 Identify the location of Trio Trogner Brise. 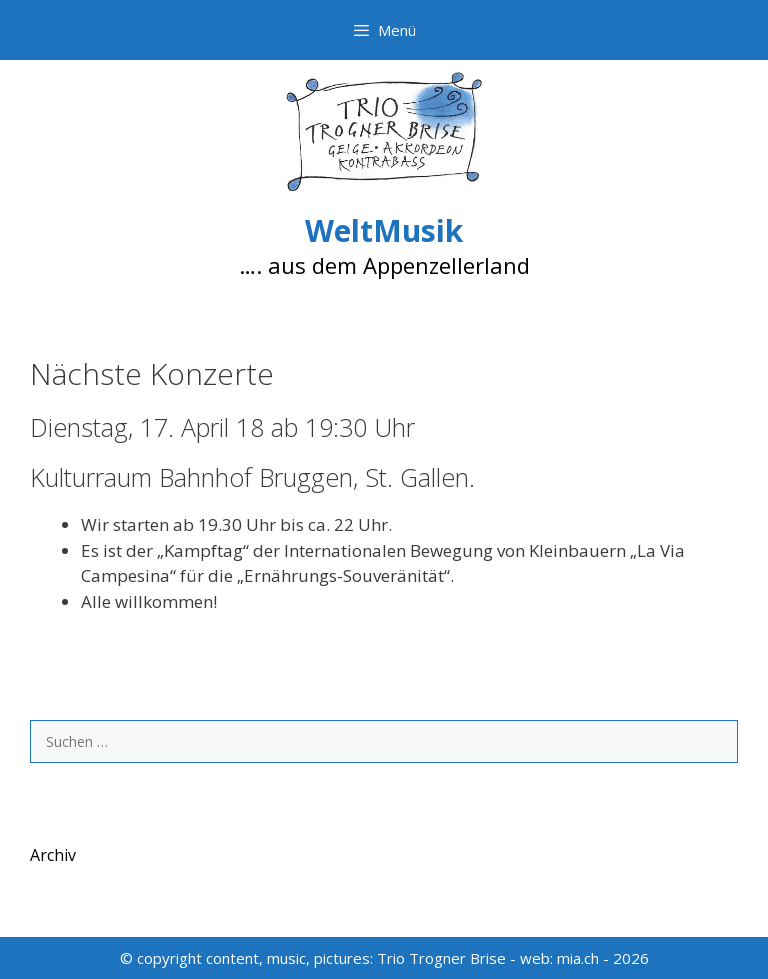
(441, 958).